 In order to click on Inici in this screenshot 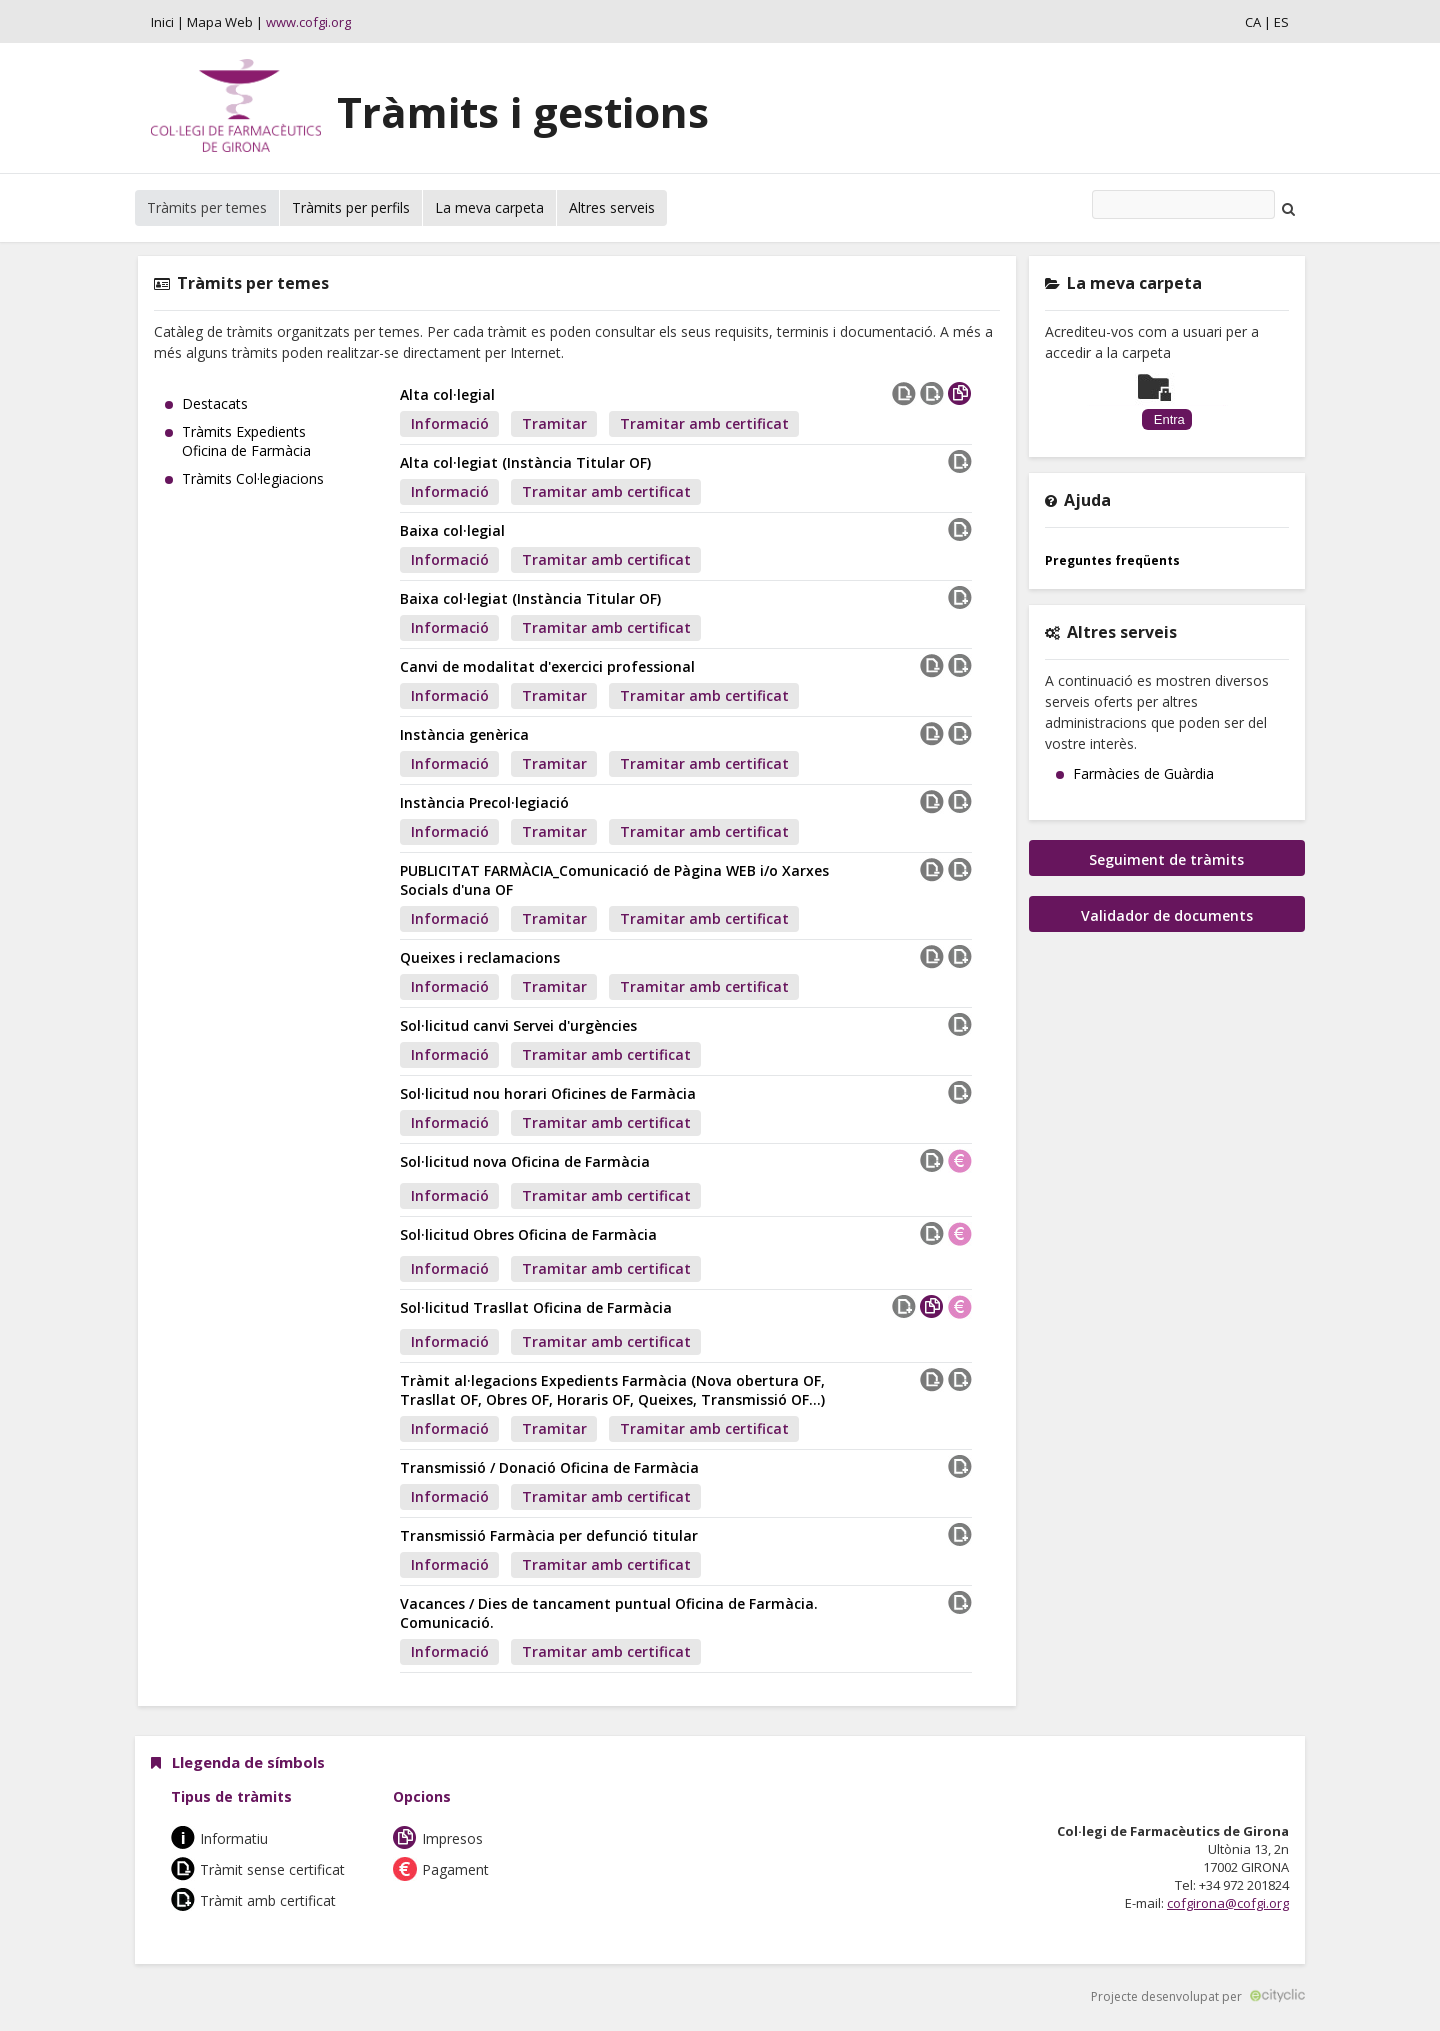, I will do `click(162, 22)`.